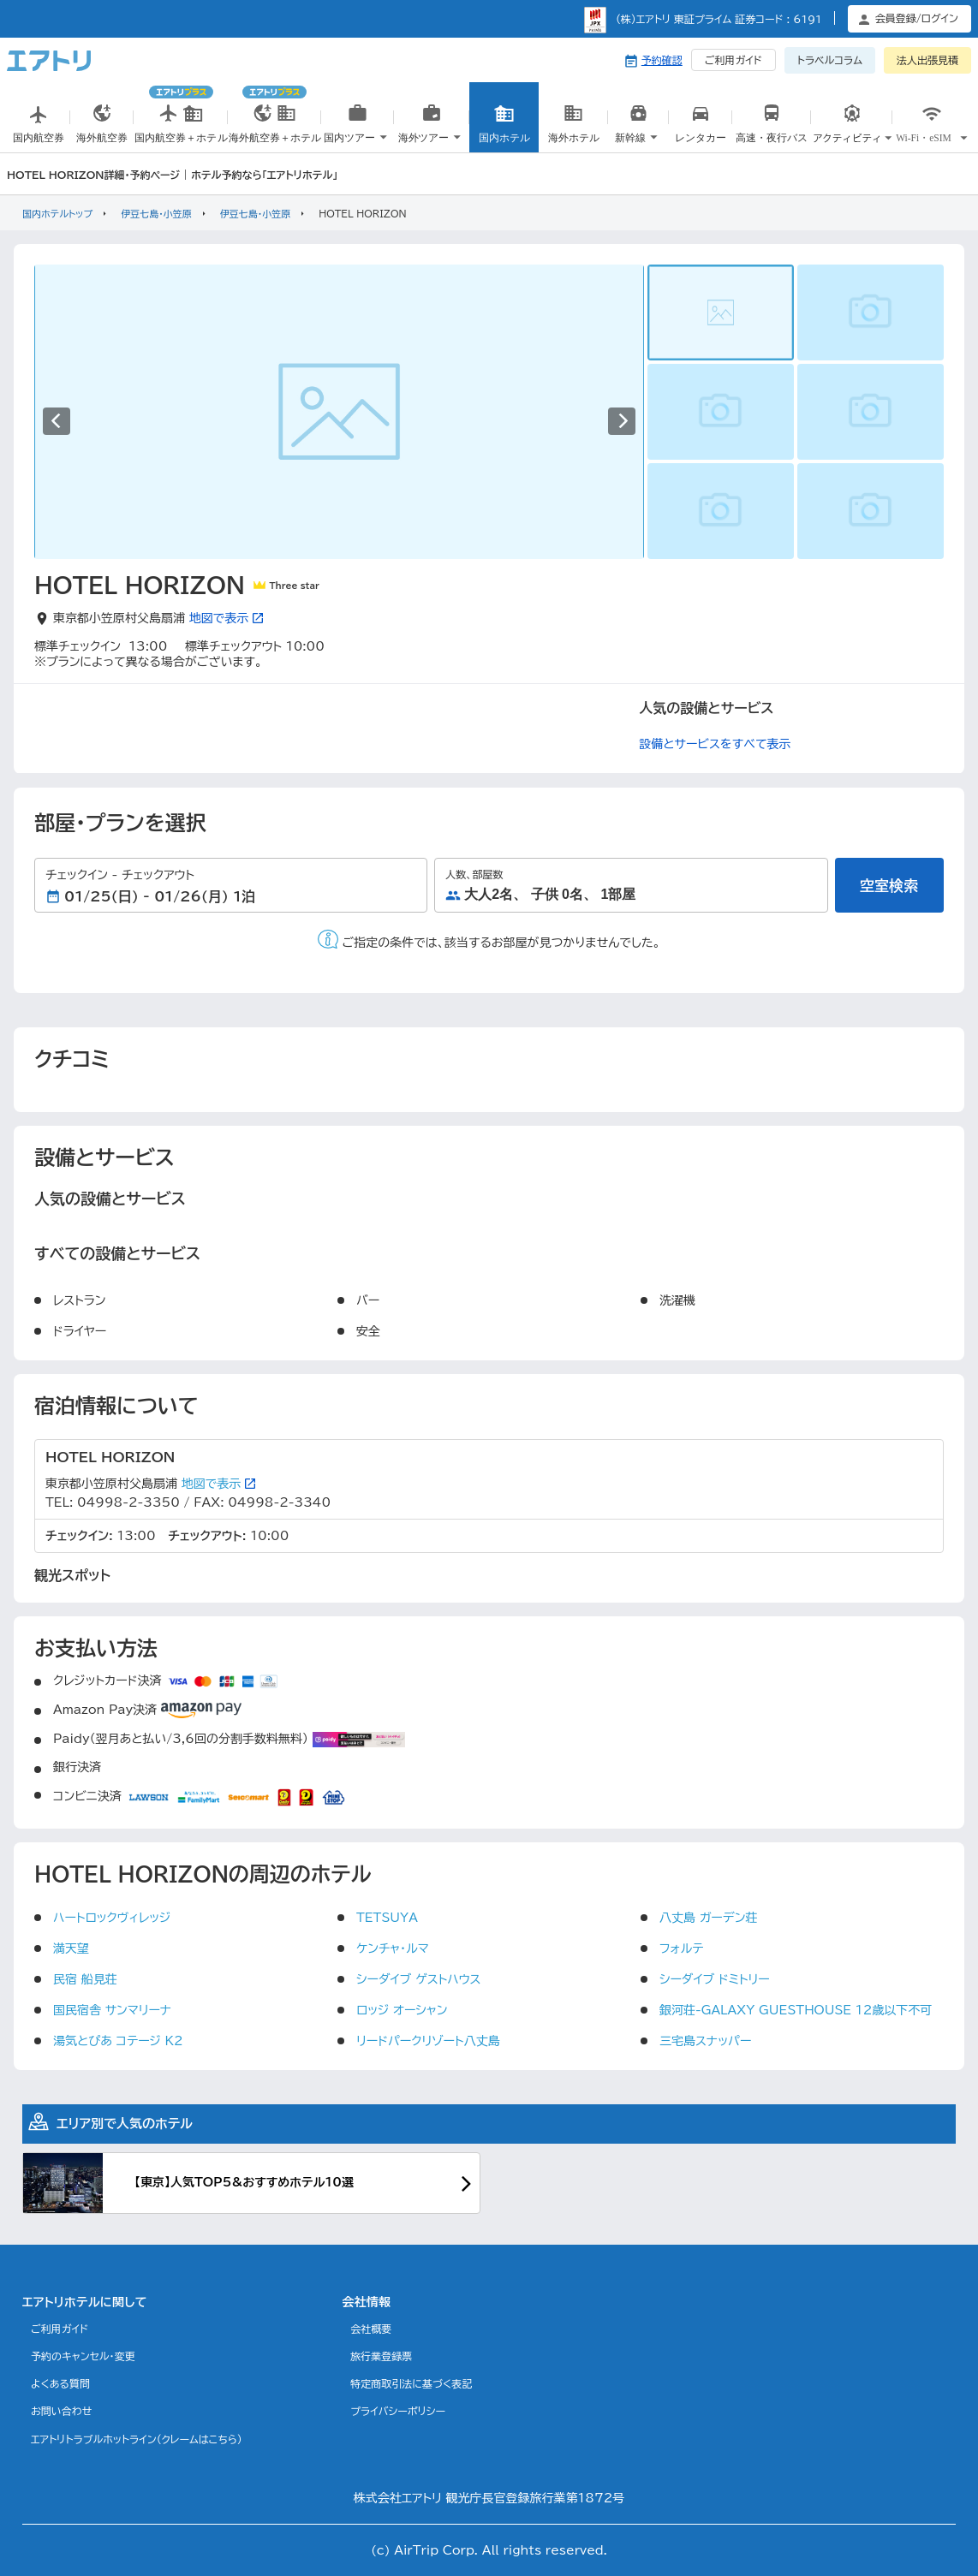  What do you see at coordinates (574, 128) in the screenshot?
I see `海外ホテル` at bounding box center [574, 128].